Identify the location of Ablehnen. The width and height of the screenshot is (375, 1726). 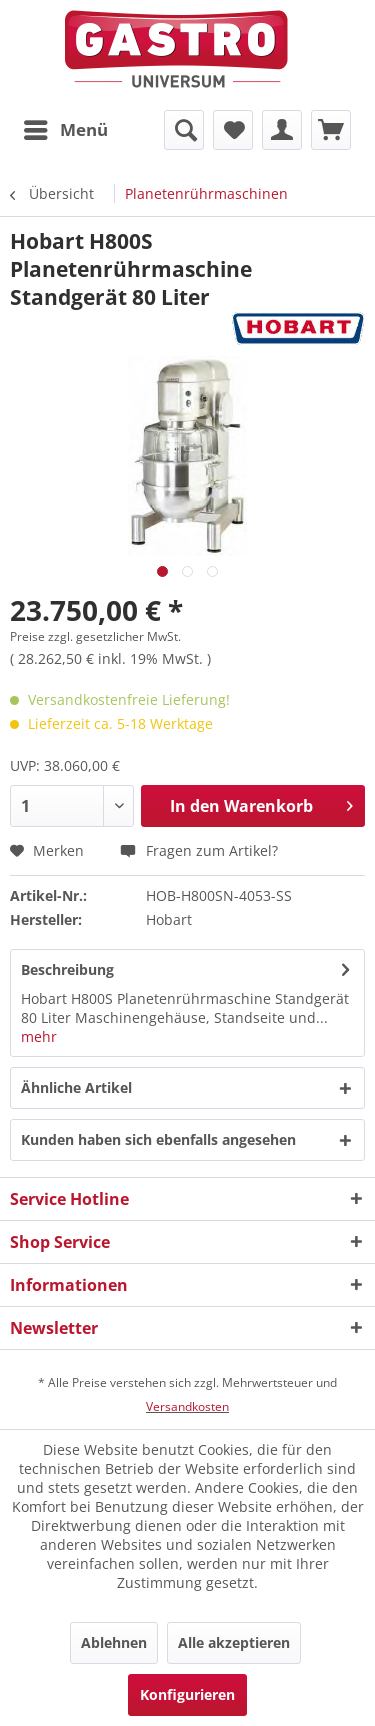
(114, 1642).